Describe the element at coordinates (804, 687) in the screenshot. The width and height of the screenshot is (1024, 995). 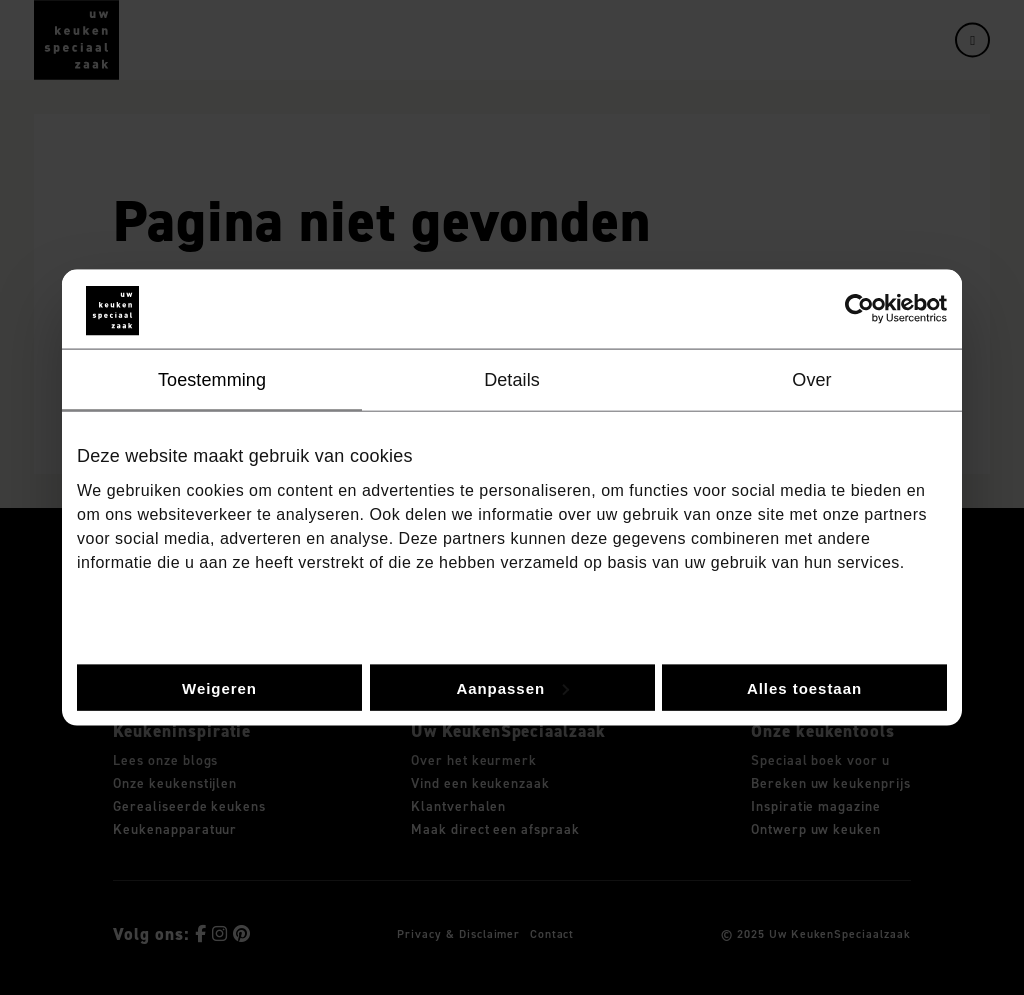
I see `Alles toestaan` at that location.